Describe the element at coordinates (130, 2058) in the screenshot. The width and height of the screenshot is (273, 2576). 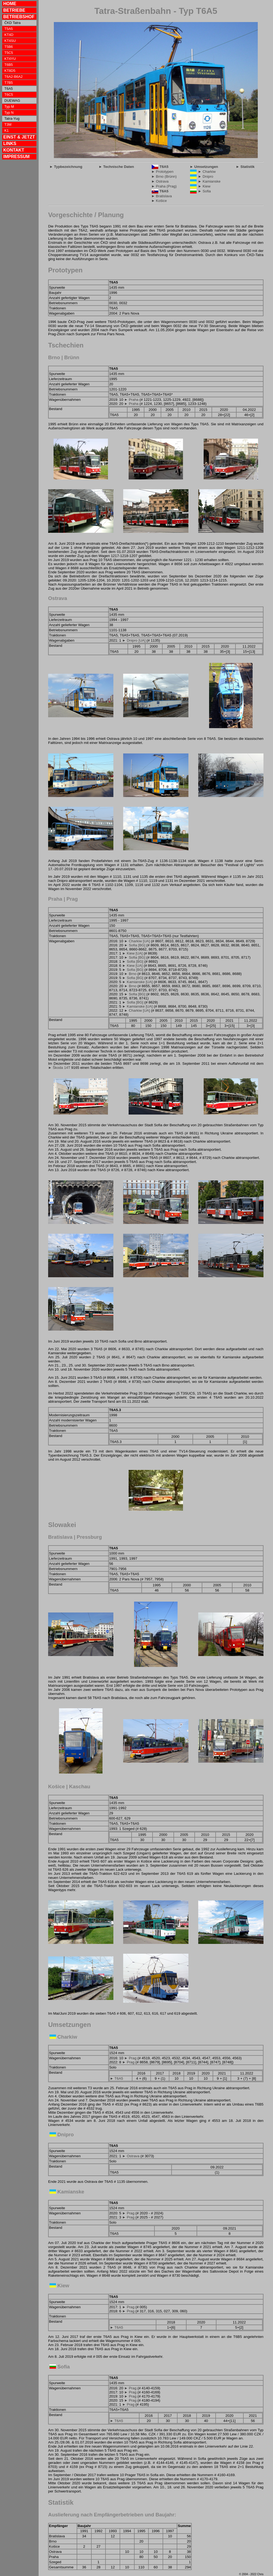
I see `► Prag` at that location.